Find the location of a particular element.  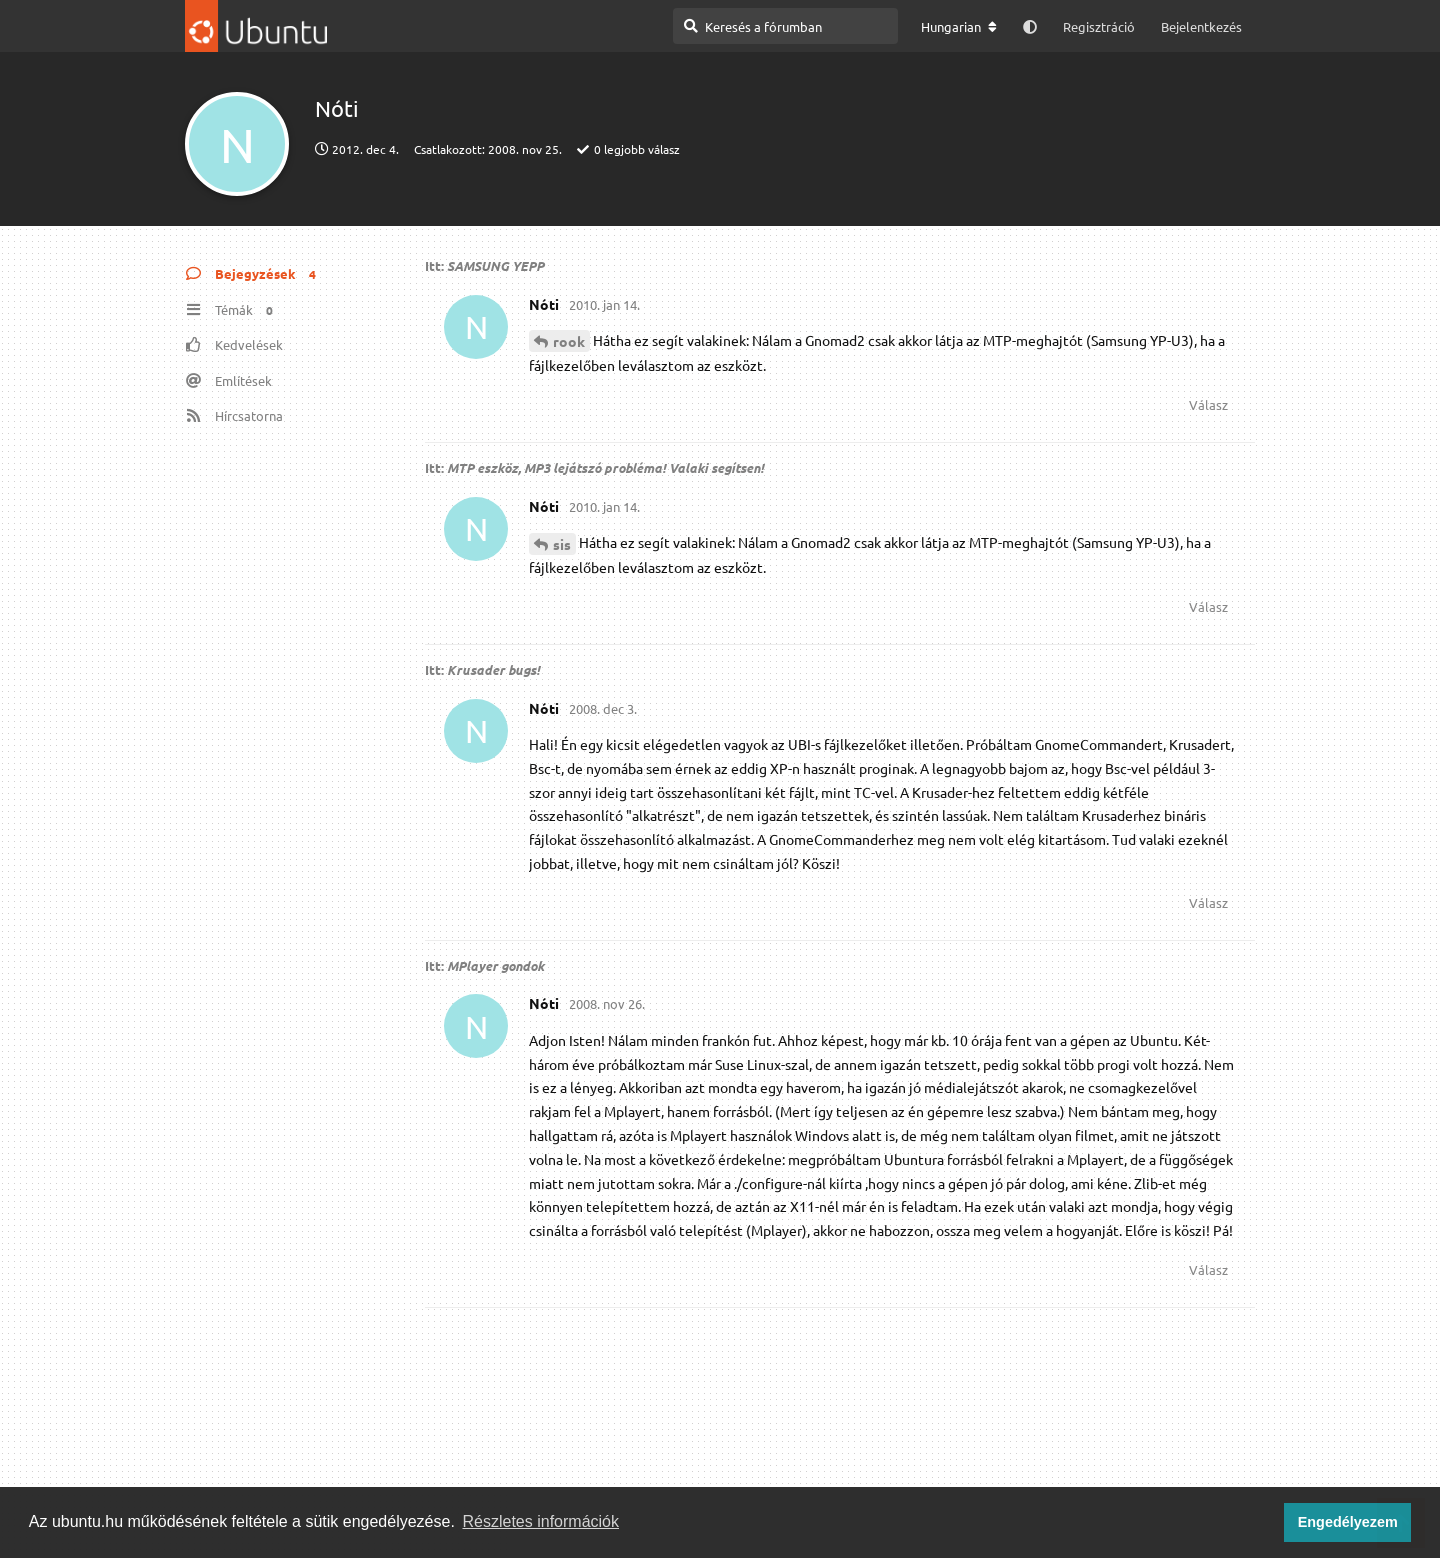

Engedélyezem [button] is located at coordinates (1348, 1522).